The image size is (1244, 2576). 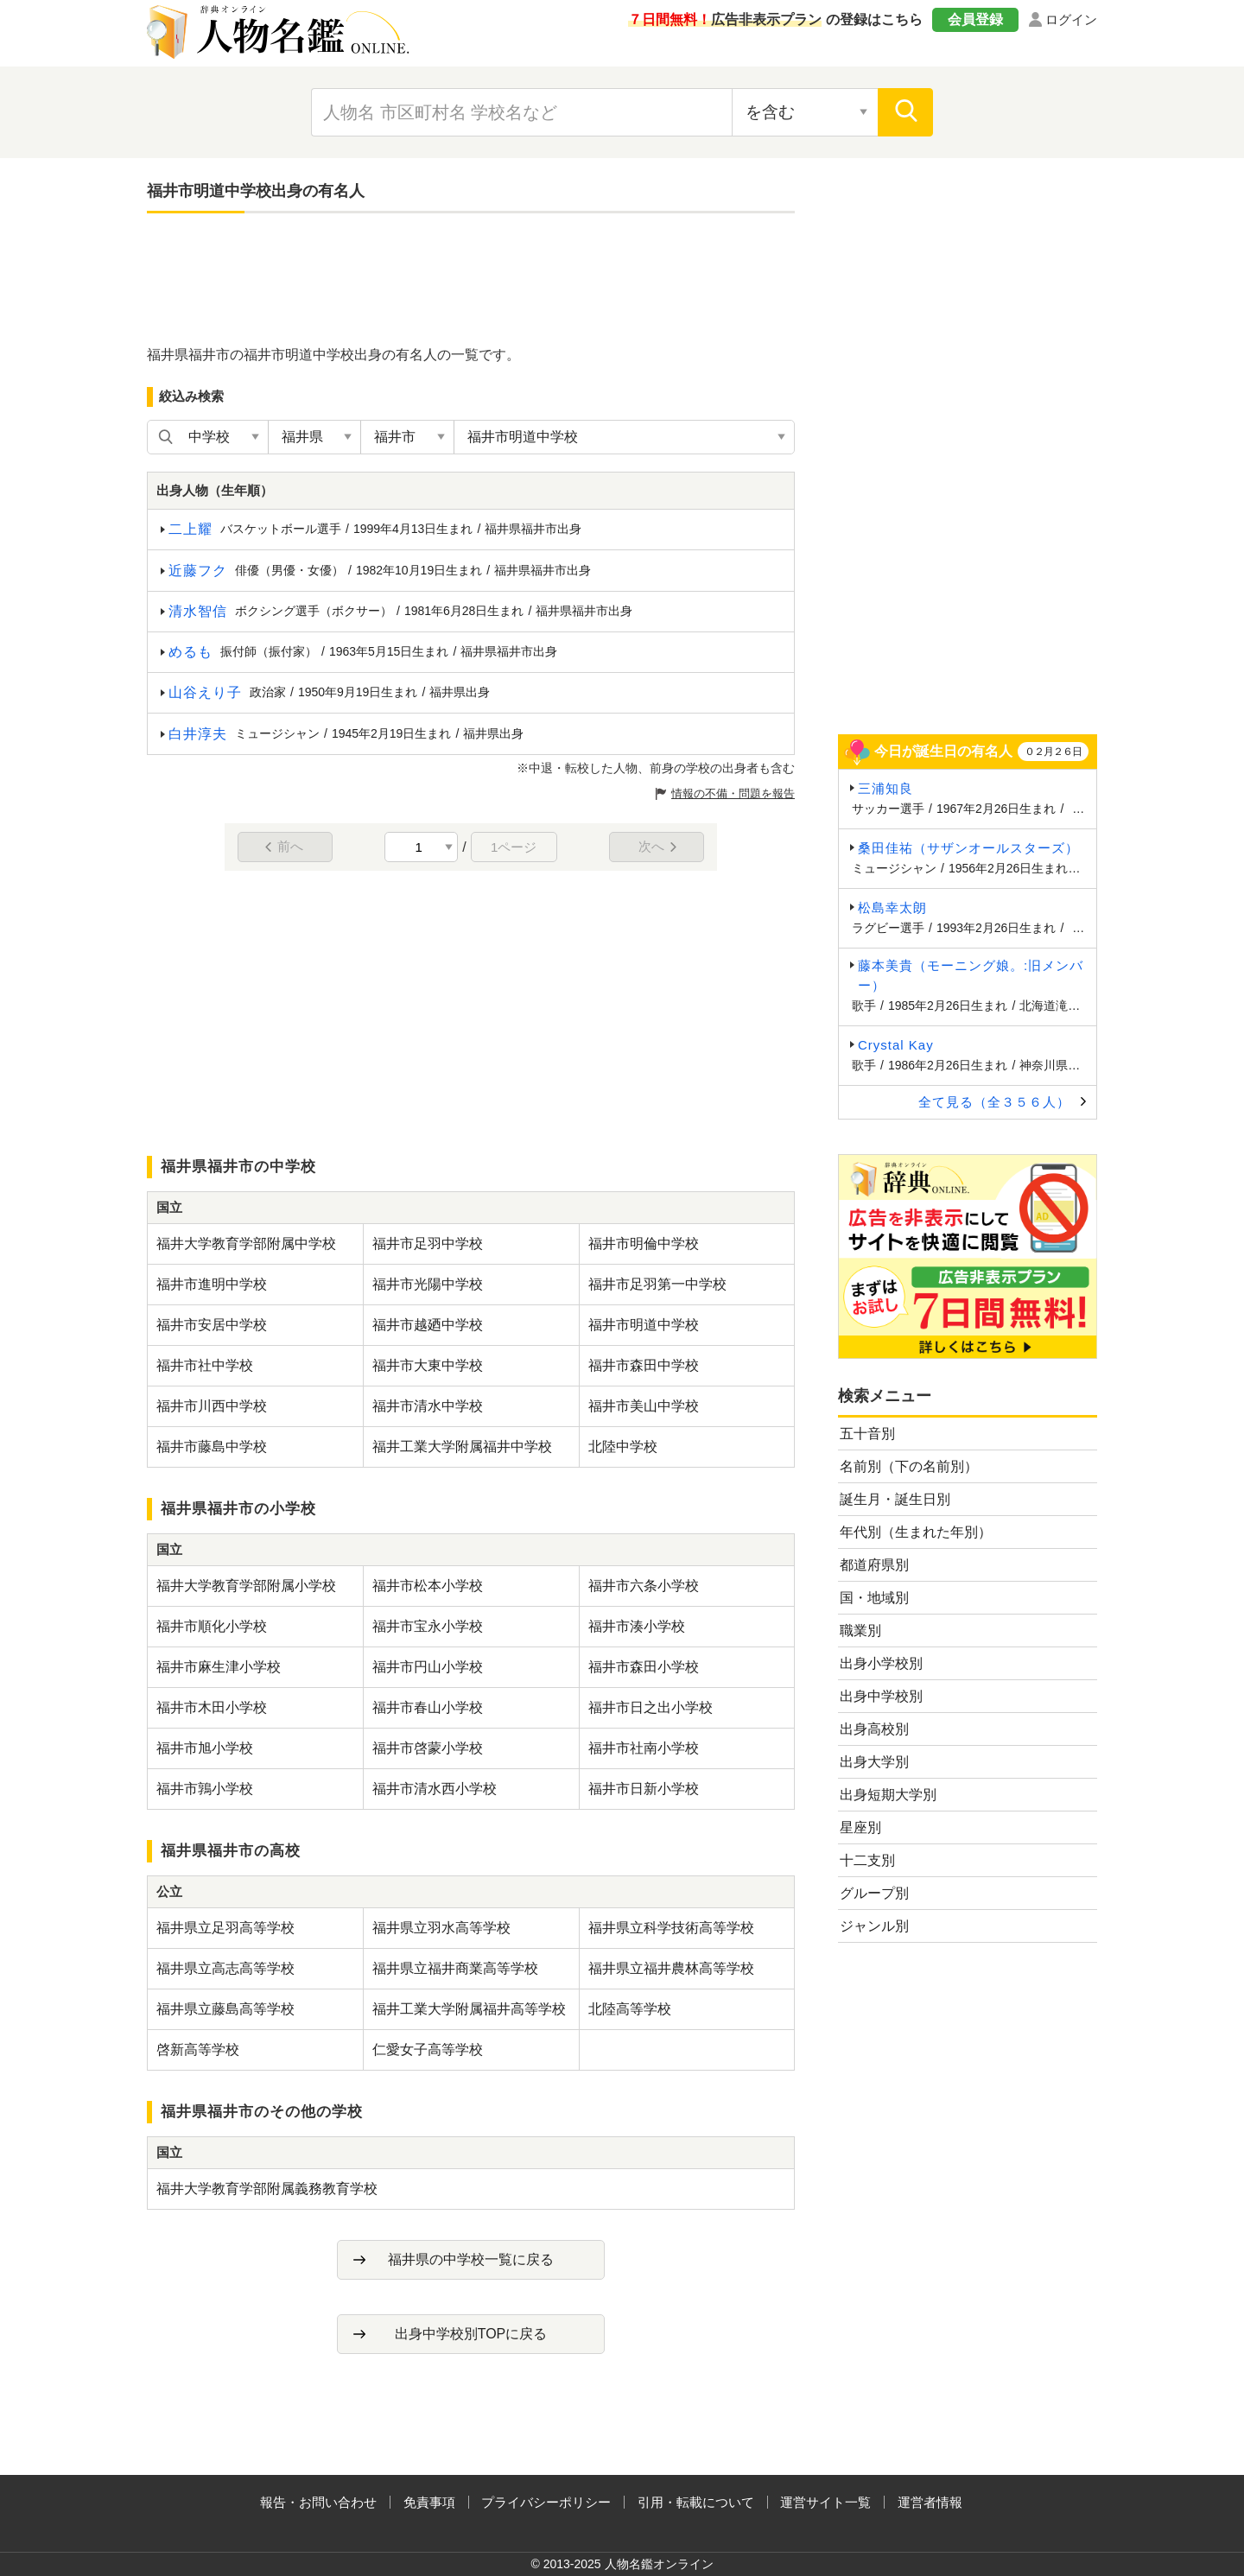 I want to click on 福井市進明中学校, so click(x=211, y=1284).